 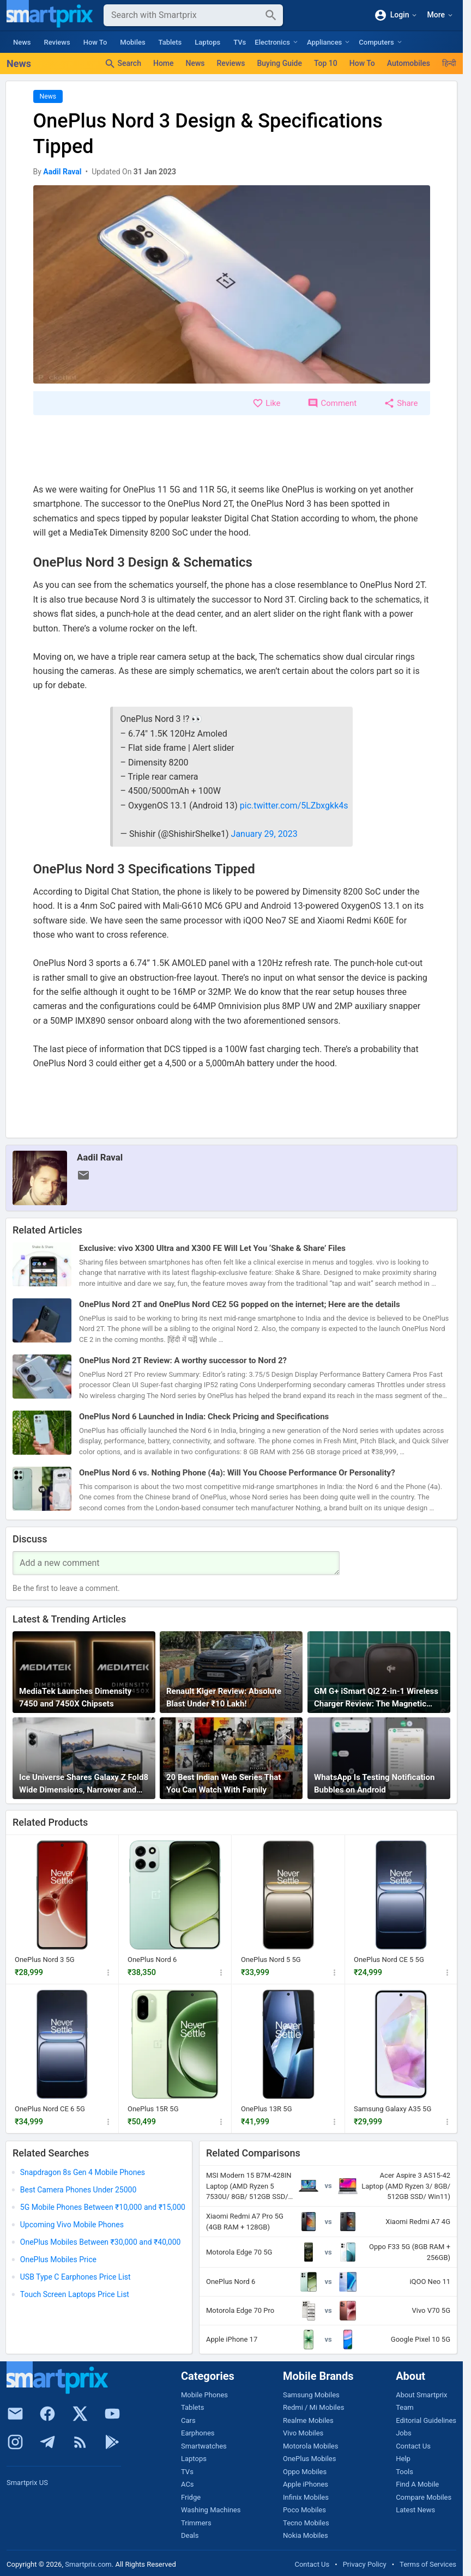 What do you see at coordinates (428, 2564) in the screenshot?
I see `Terms of Services` at bounding box center [428, 2564].